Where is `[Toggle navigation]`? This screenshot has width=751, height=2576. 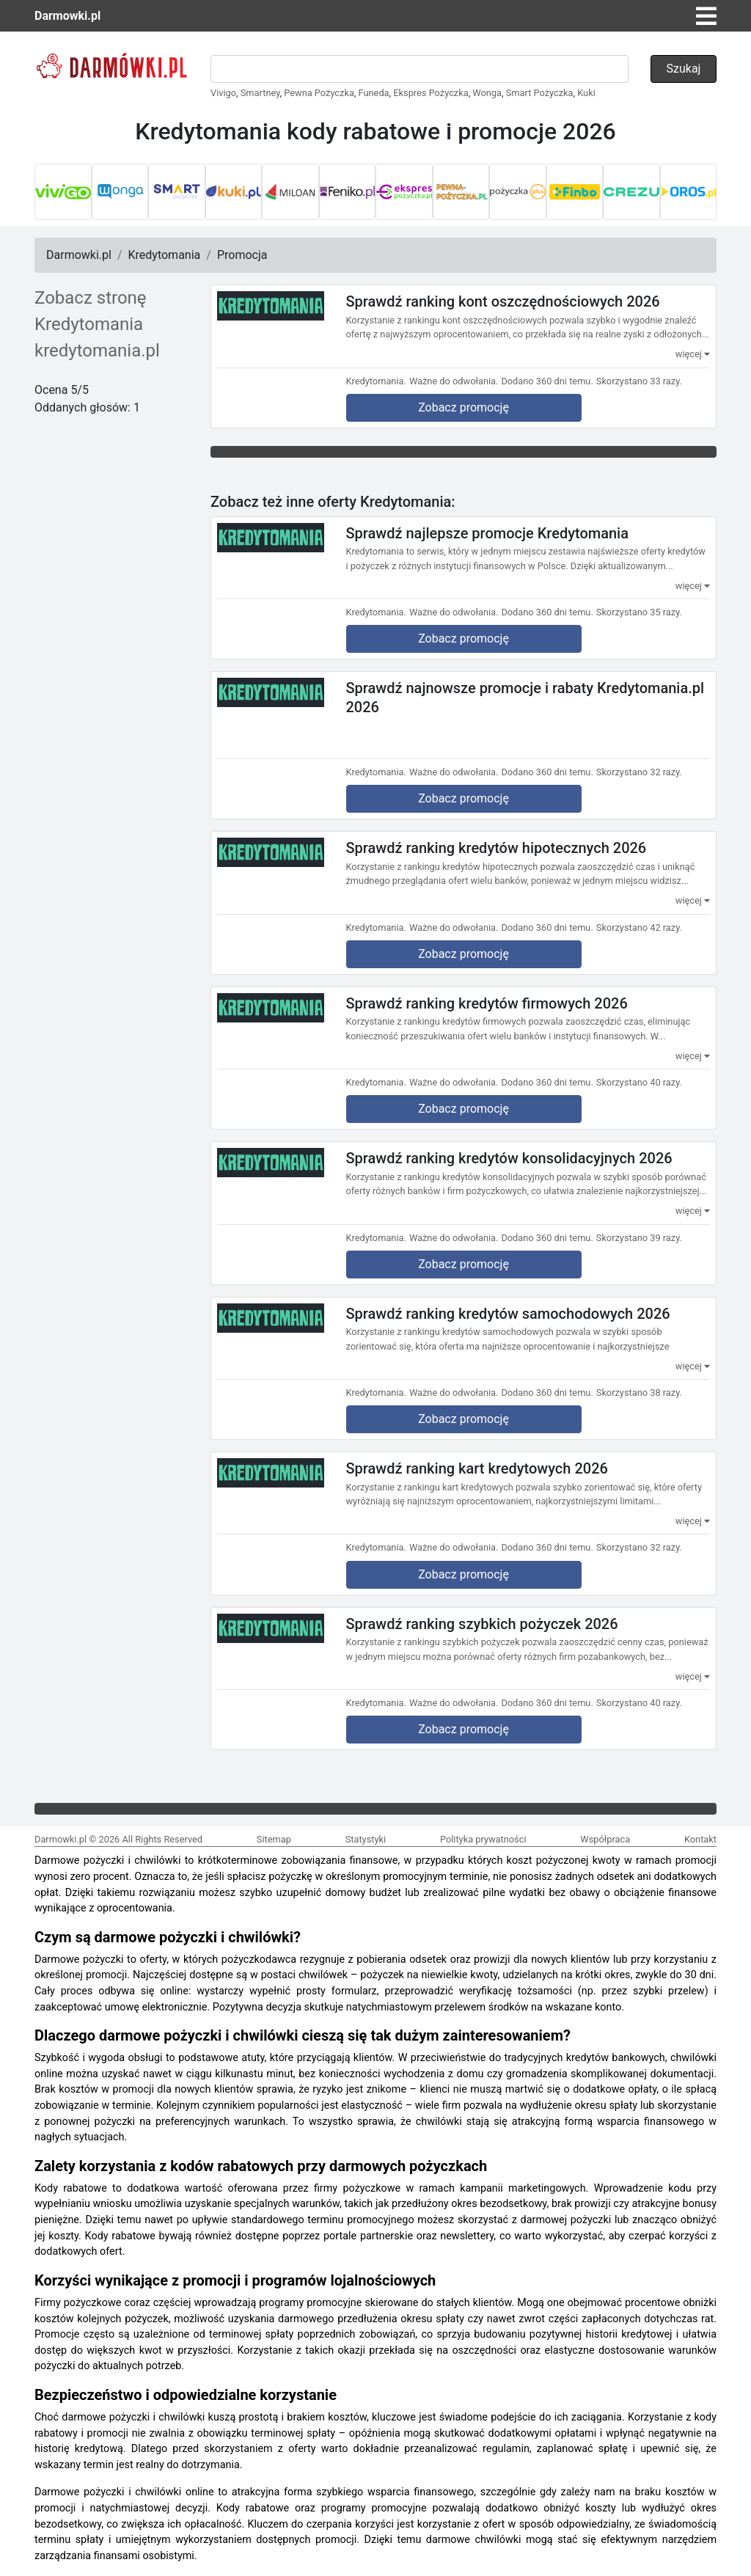
[Toggle navigation] is located at coordinates (706, 16).